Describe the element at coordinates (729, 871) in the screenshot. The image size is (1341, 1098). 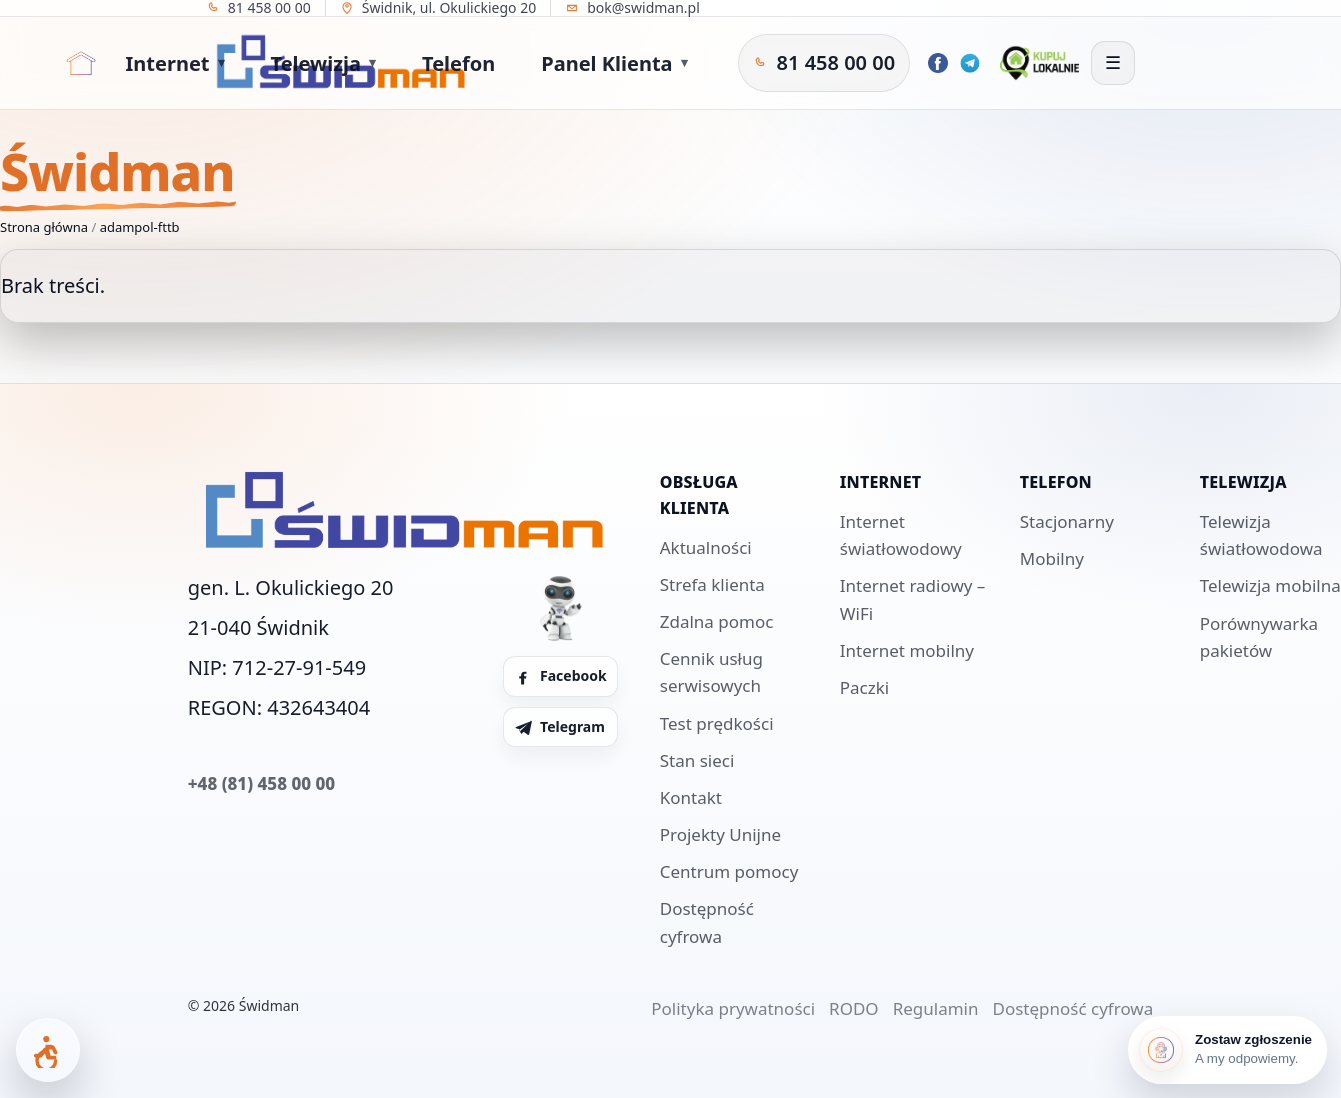
I see `Centrum pomocy` at that location.